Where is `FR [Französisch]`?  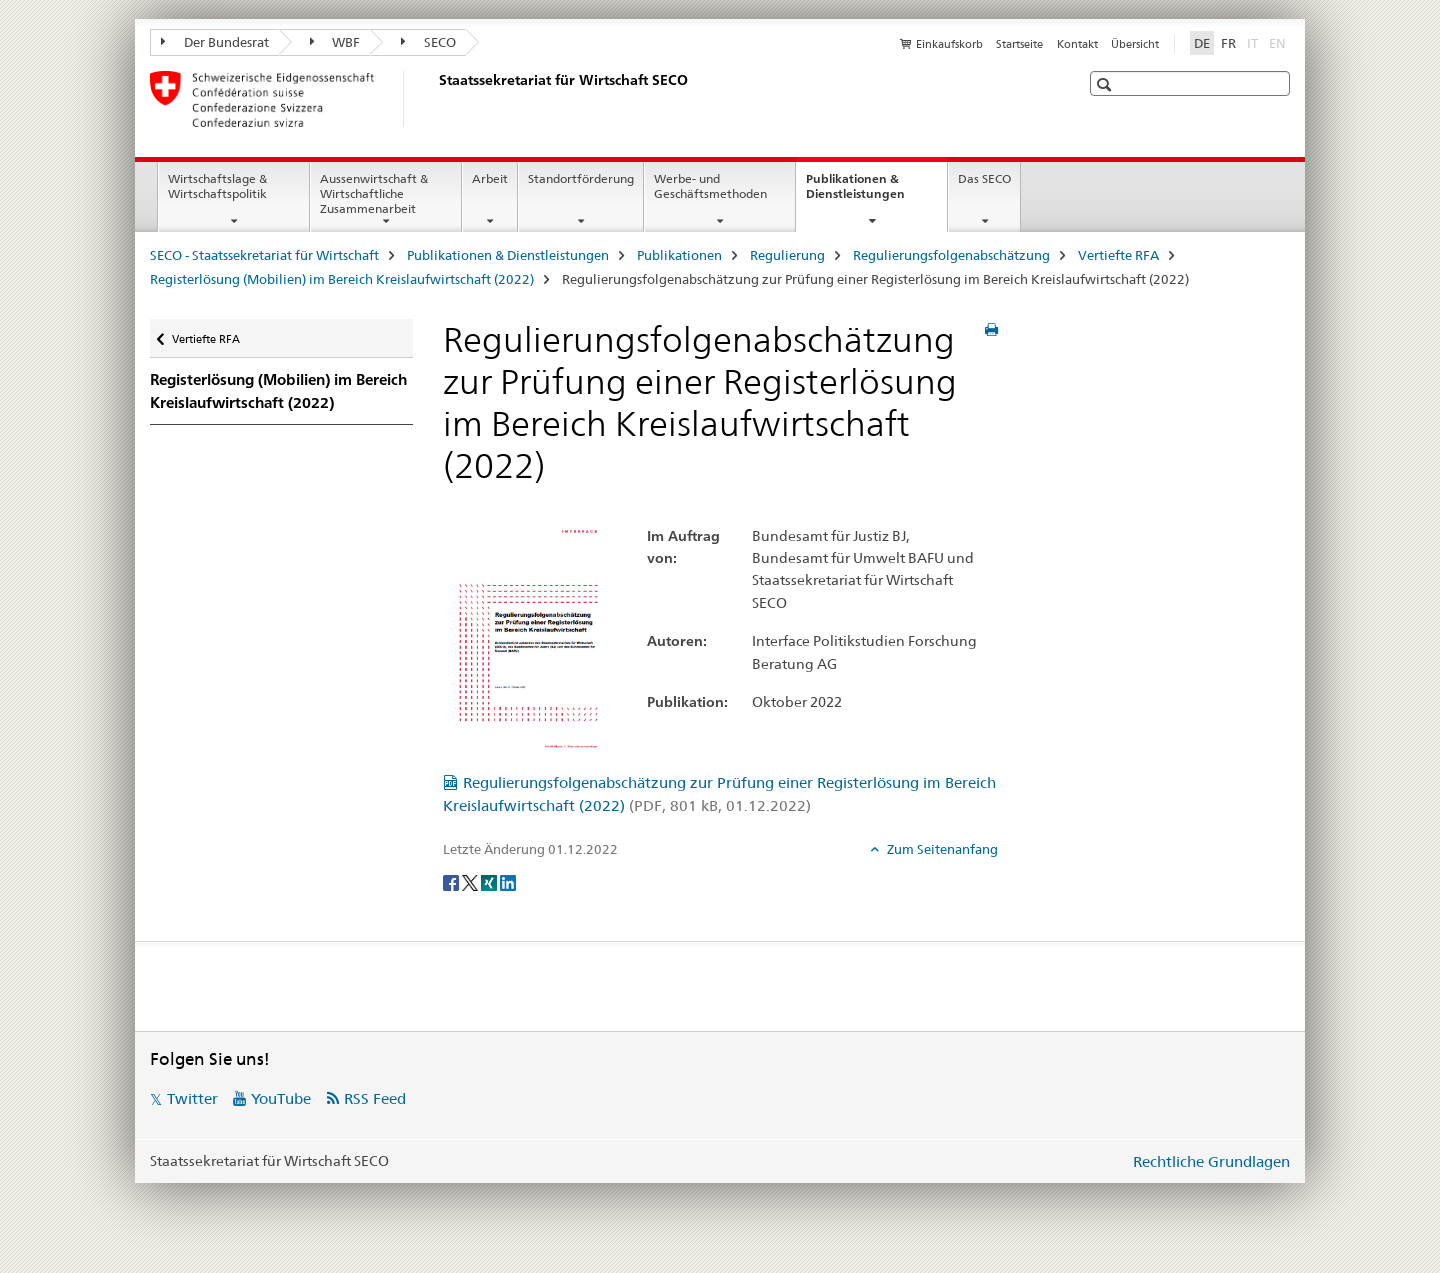 FR [Französisch] is located at coordinates (1228, 43).